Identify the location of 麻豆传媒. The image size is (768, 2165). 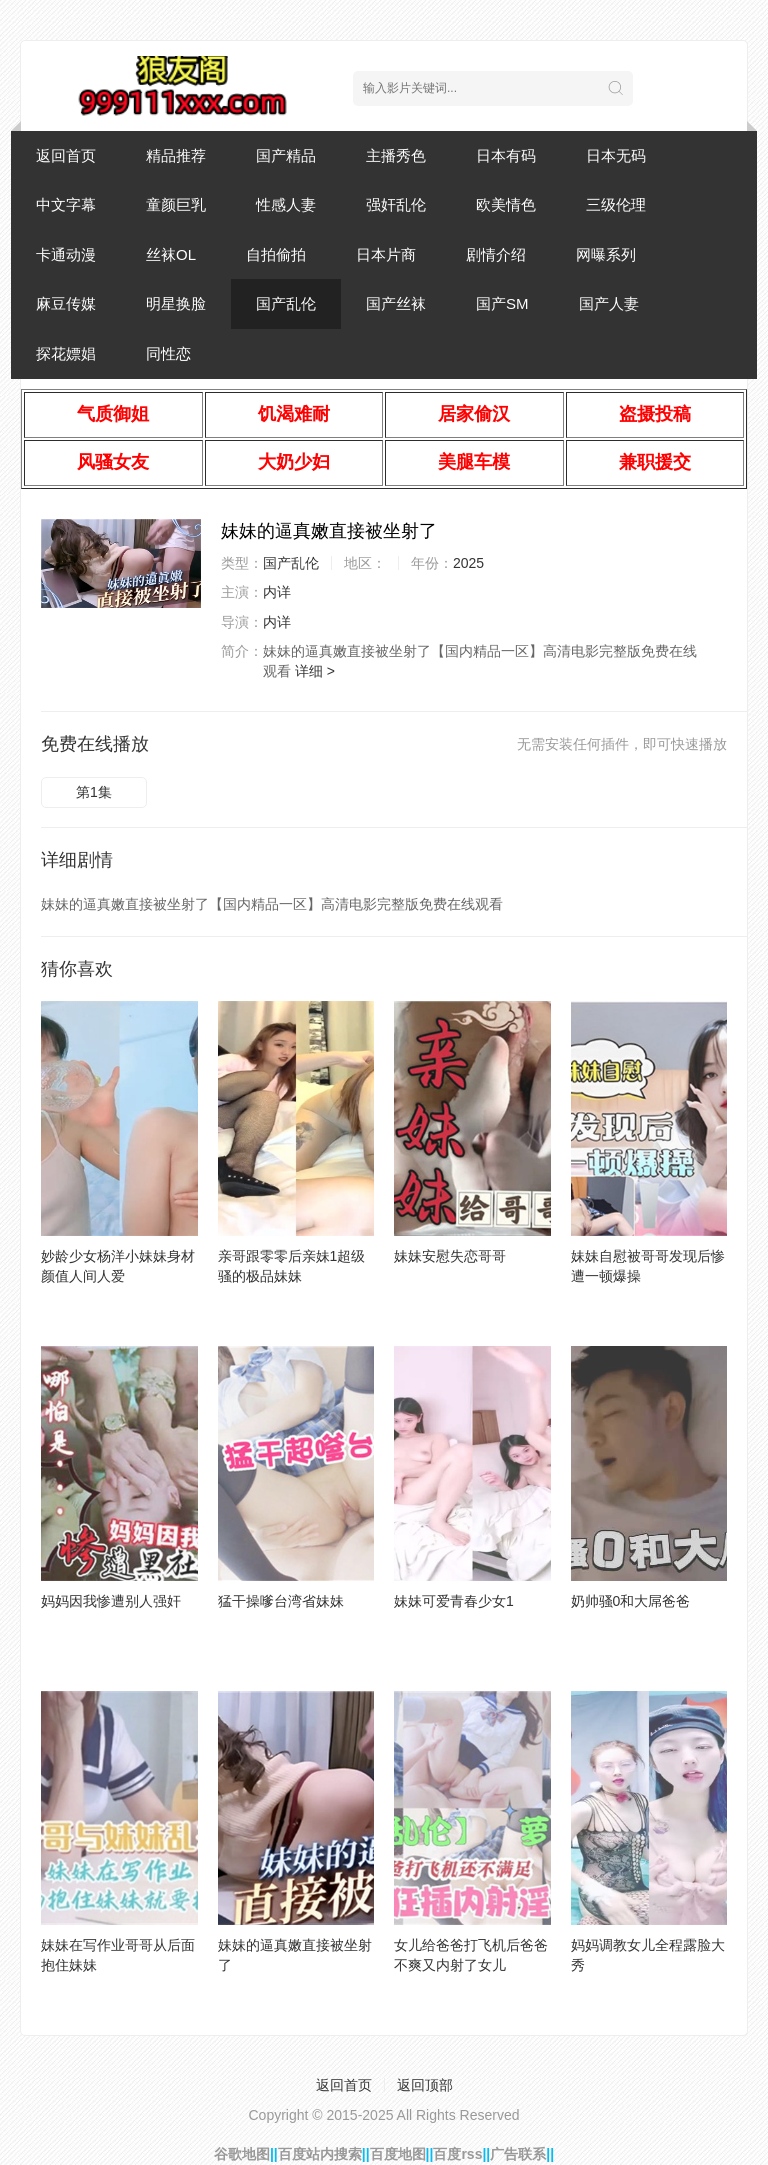
(66, 303).